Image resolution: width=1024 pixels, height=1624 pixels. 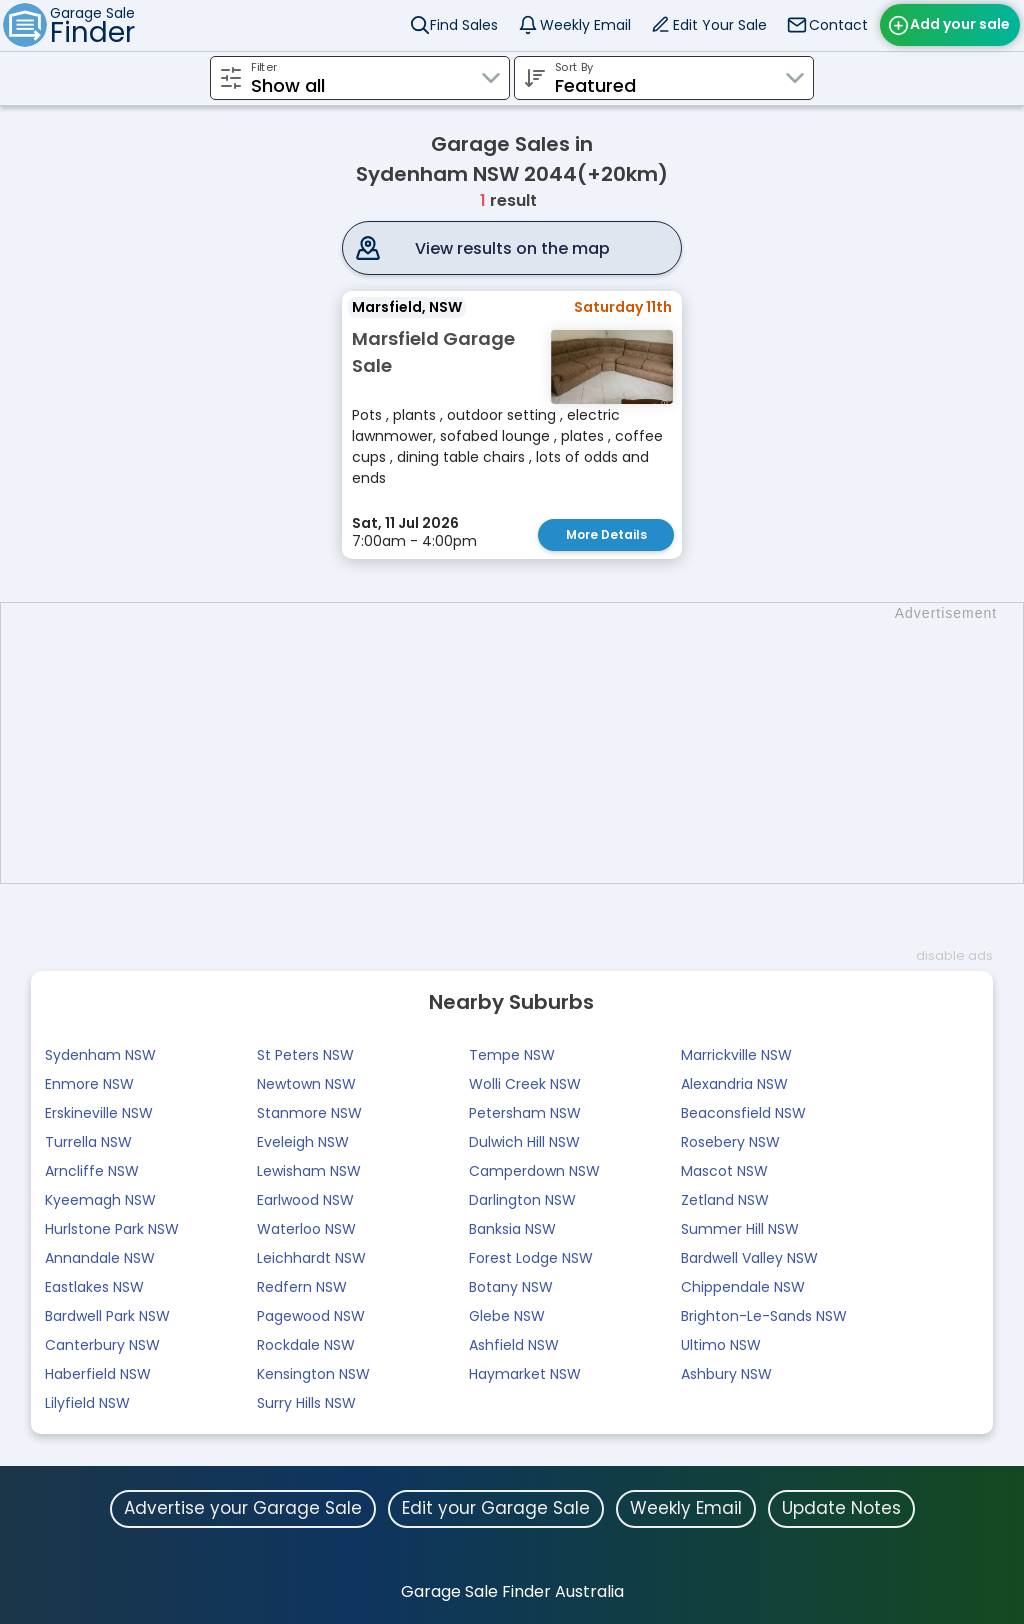 What do you see at coordinates (88, 1142) in the screenshot?
I see `Turrella NSW` at bounding box center [88, 1142].